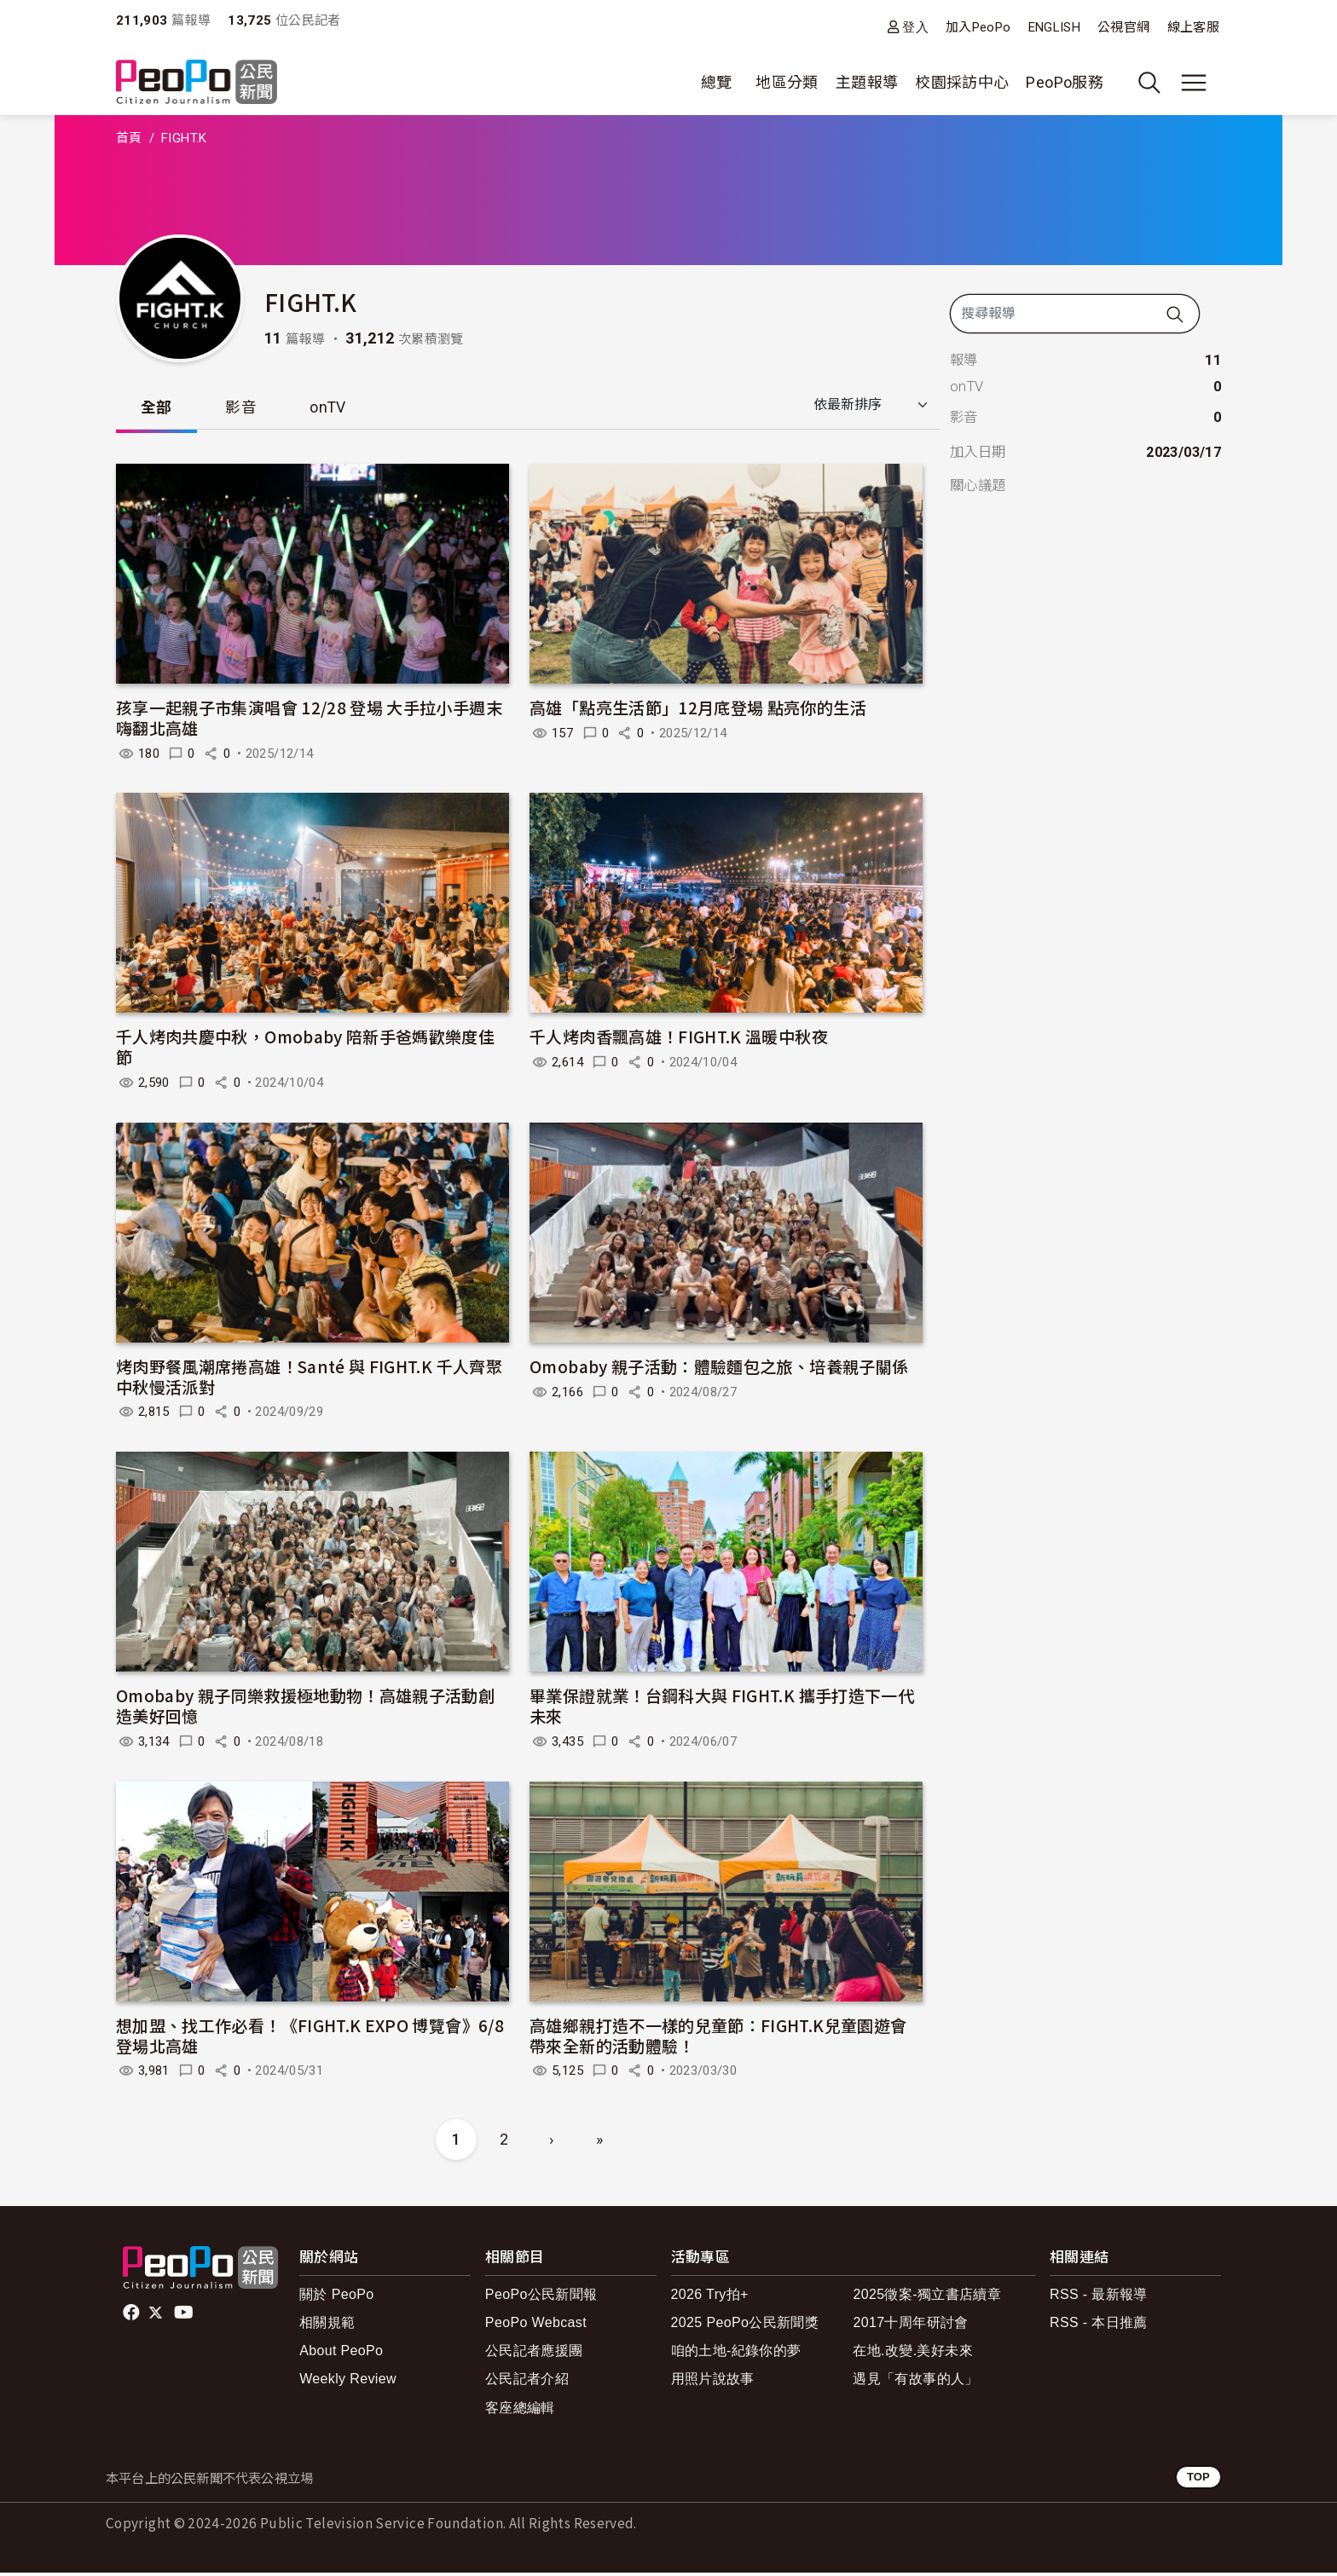 This screenshot has width=1337, height=2576. What do you see at coordinates (341, 2354) in the screenshot?
I see `About PeoPo` at bounding box center [341, 2354].